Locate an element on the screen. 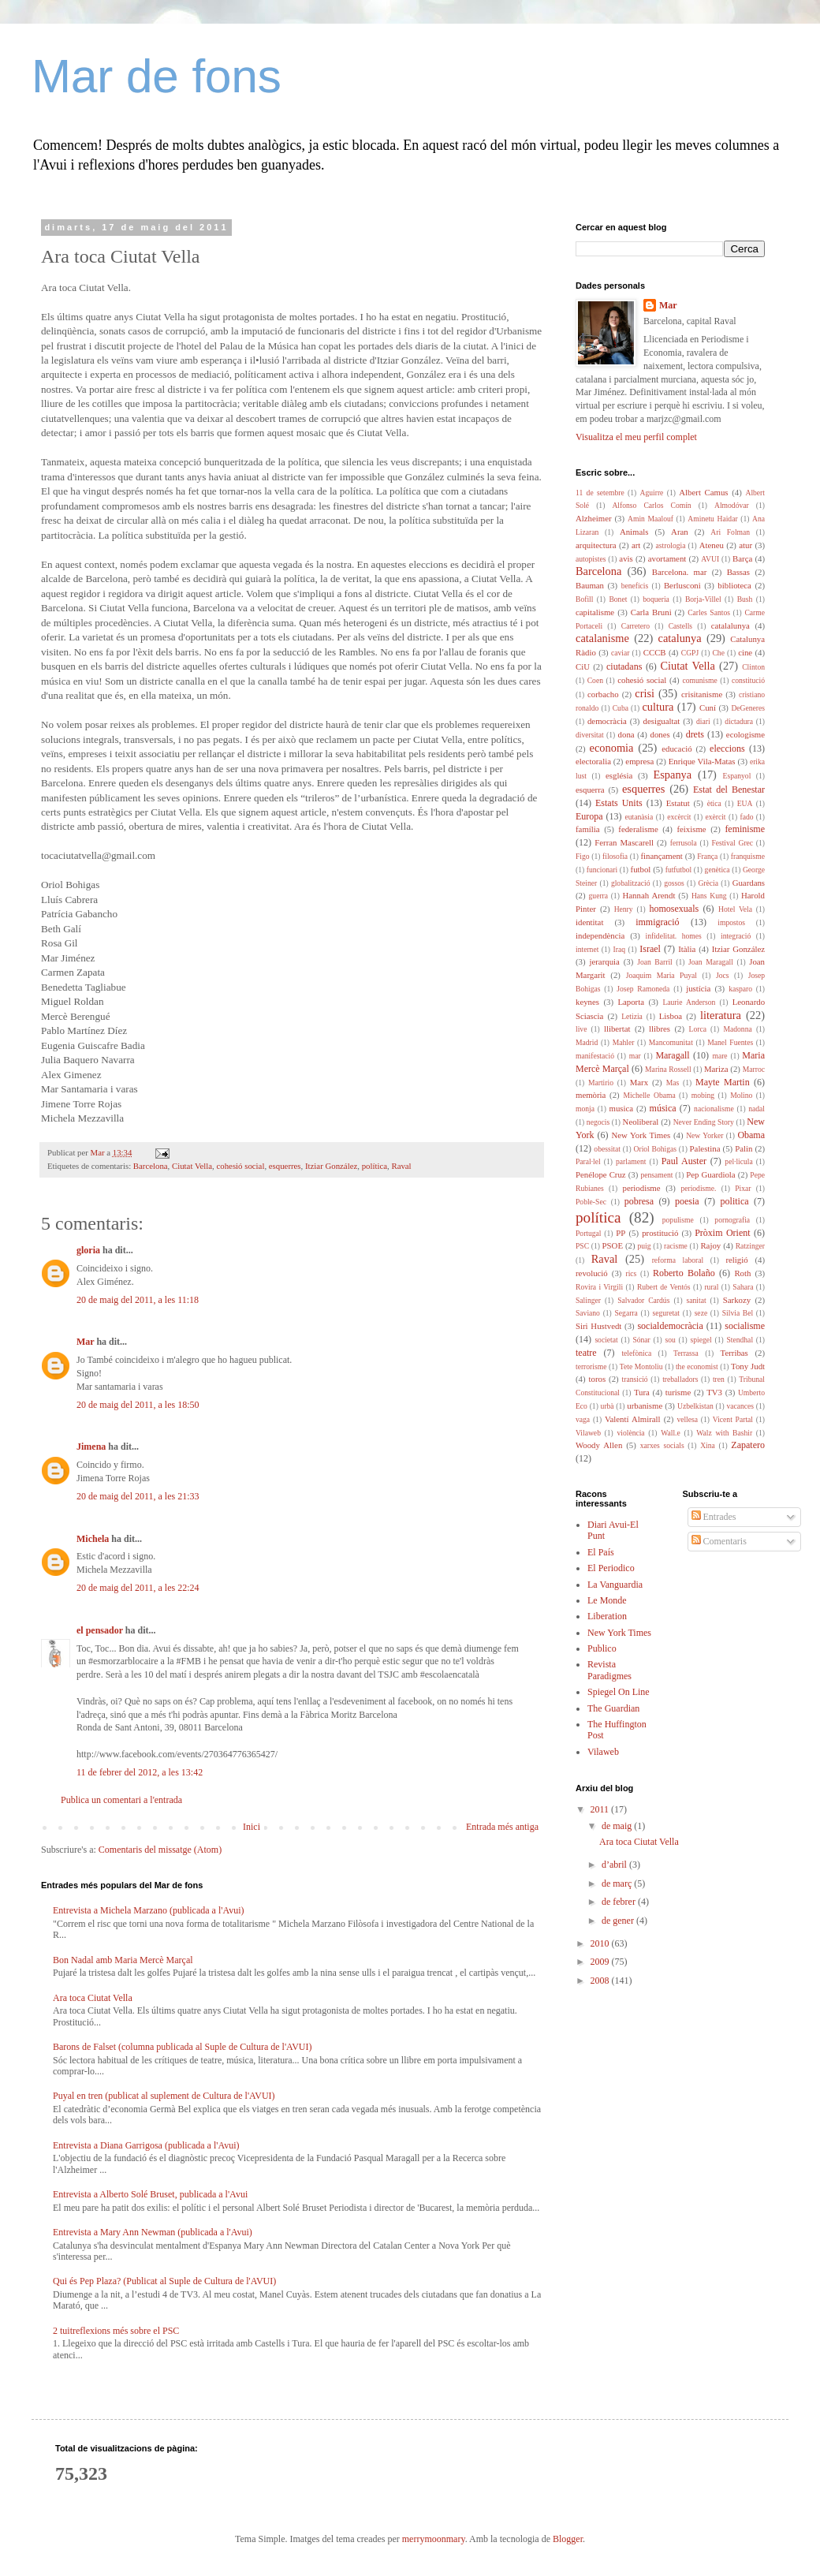  Guardans is located at coordinates (748, 882).